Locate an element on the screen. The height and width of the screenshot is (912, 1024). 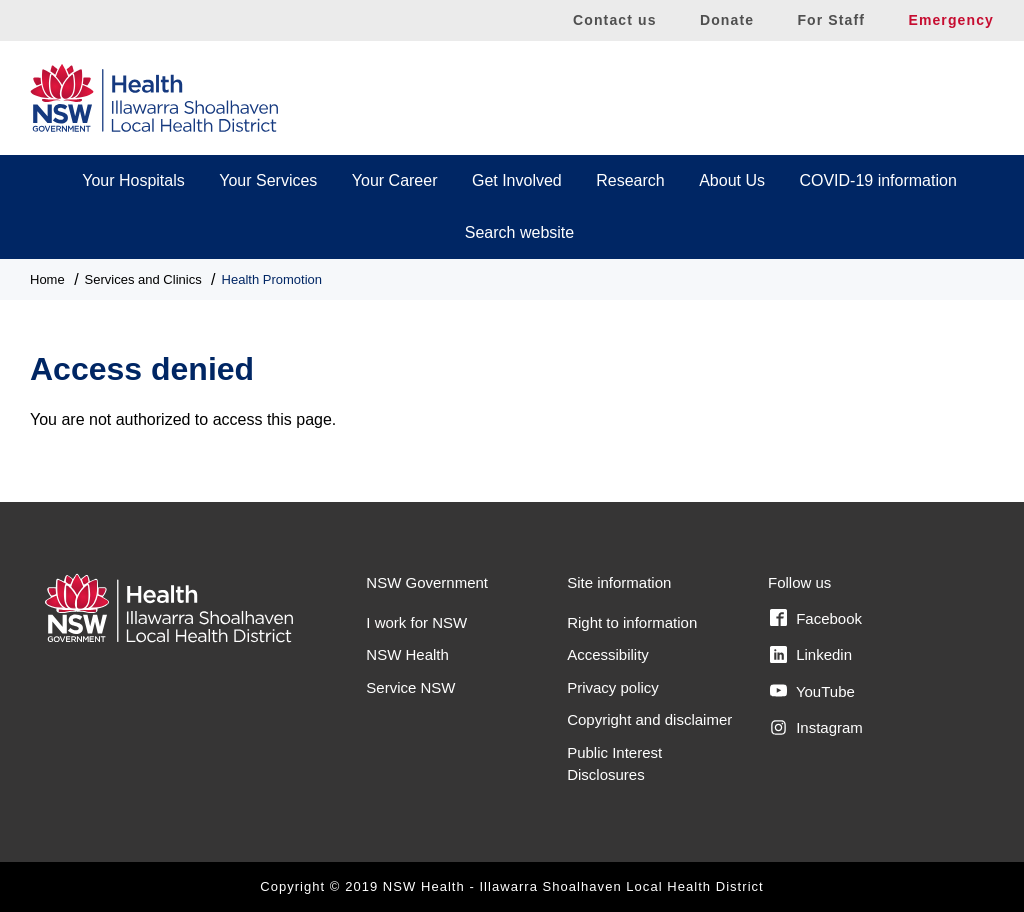
Service NSW is located at coordinates (410, 687).